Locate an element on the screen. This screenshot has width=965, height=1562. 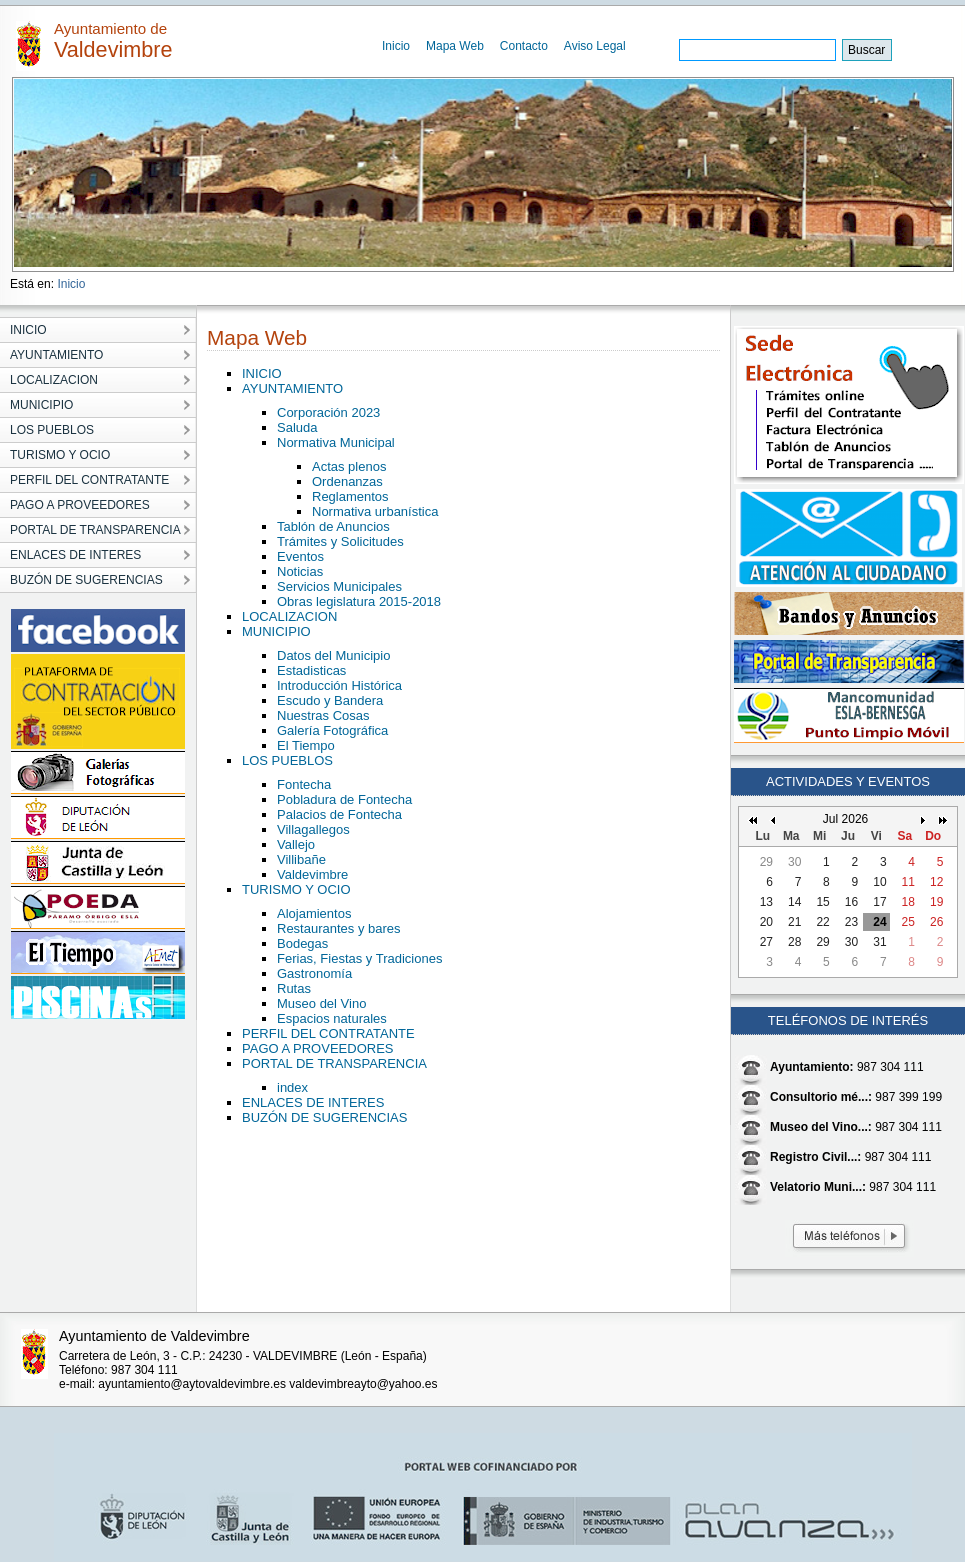
Galería Fotográfica is located at coordinates (332, 730).